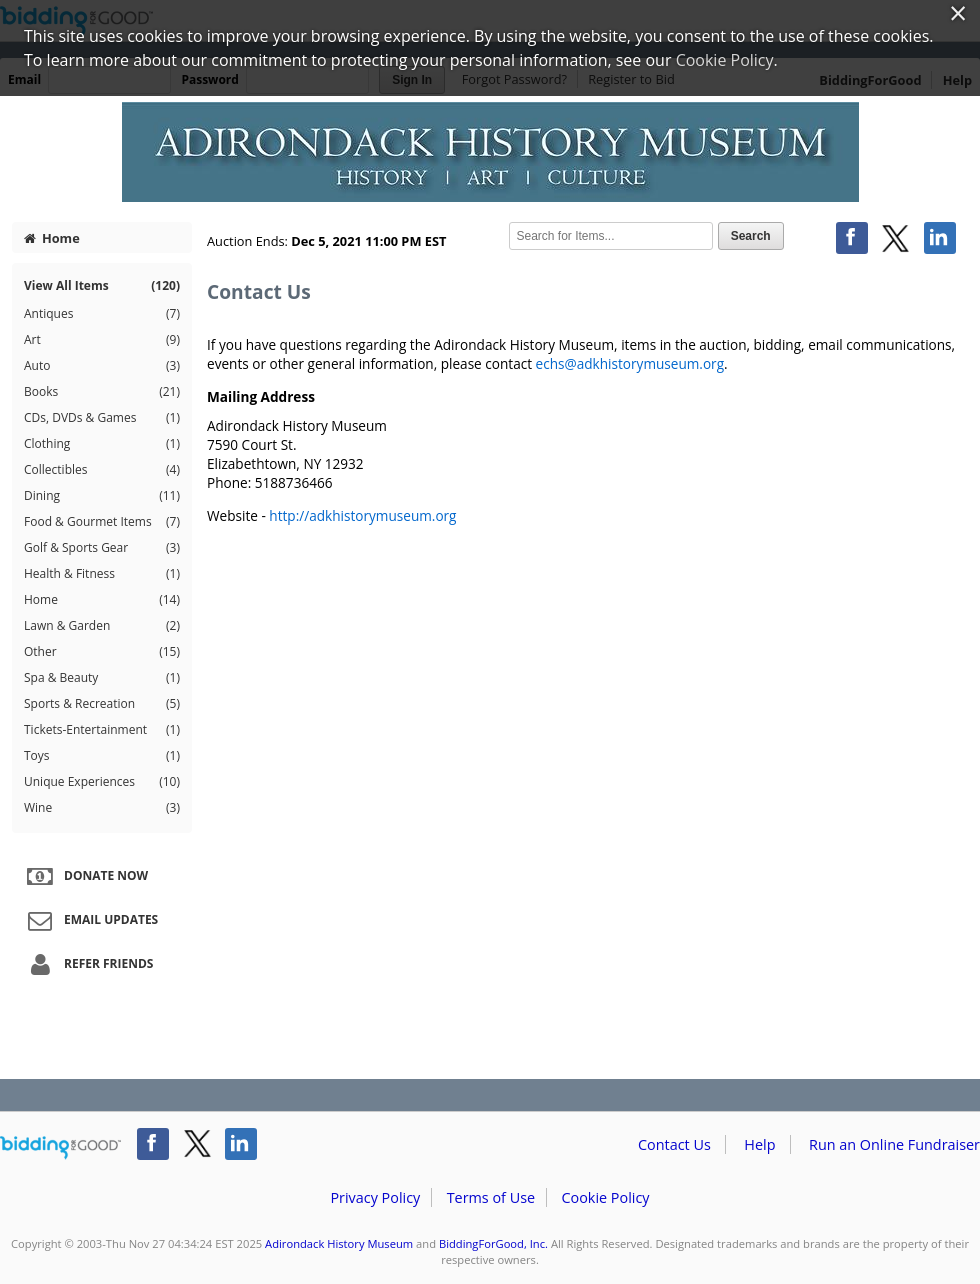 The width and height of the screenshot is (980, 1284). What do you see at coordinates (102, 496) in the screenshot?
I see `Dining` at bounding box center [102, 496].